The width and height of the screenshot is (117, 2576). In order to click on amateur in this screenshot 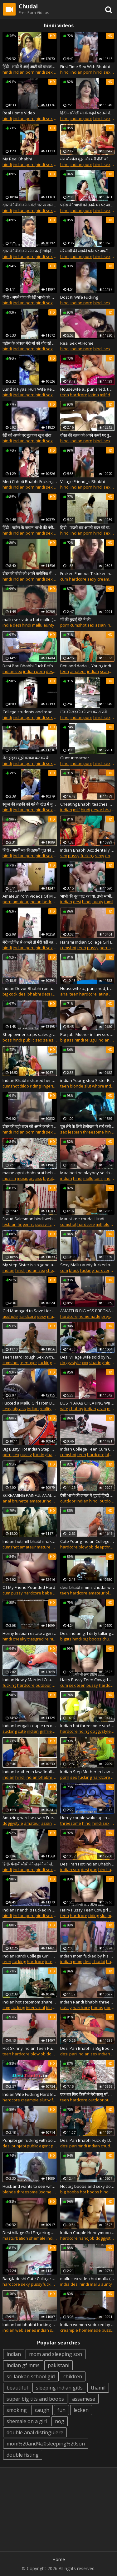, I will do `click(78, 671)`.